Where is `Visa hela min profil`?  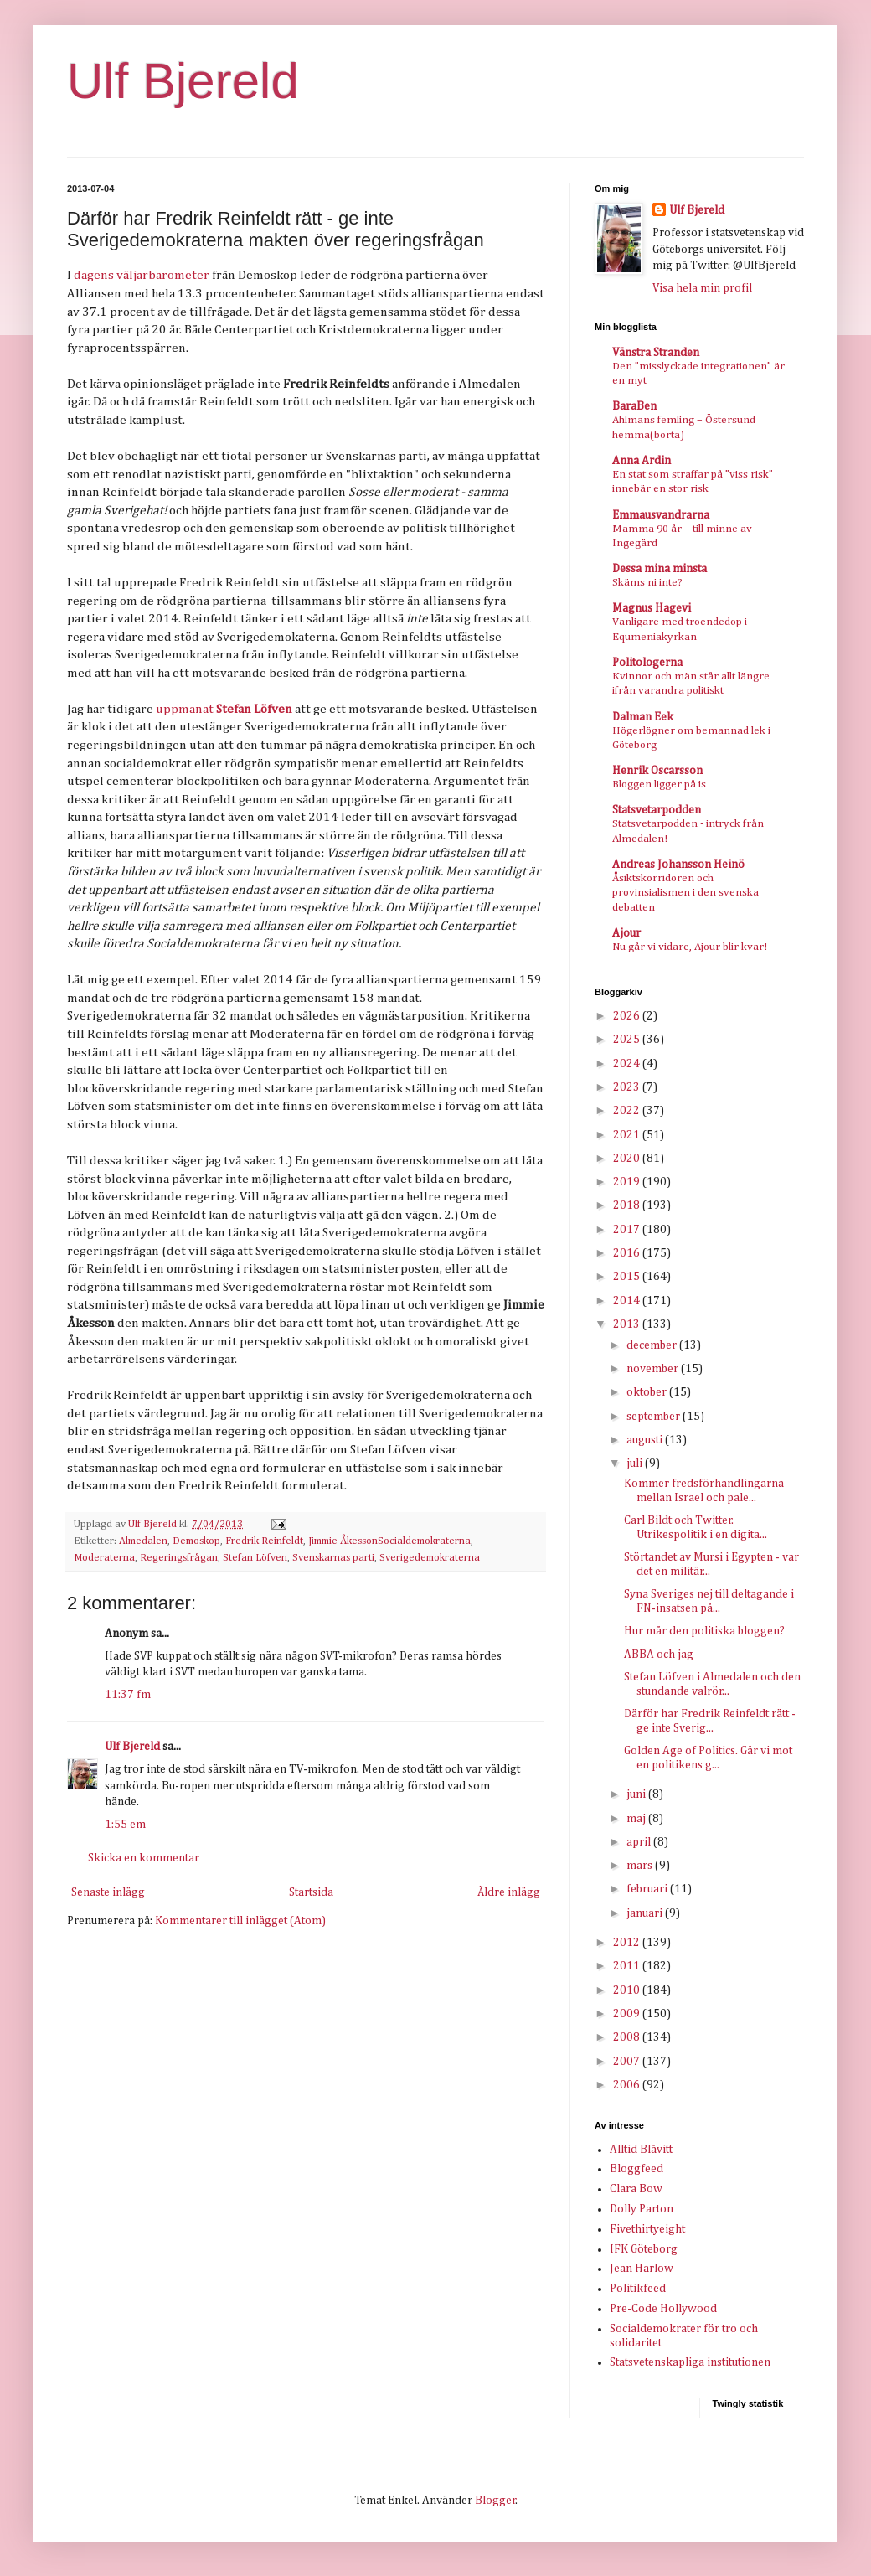 Visa hela min profil is located at coordinates (702, 288).